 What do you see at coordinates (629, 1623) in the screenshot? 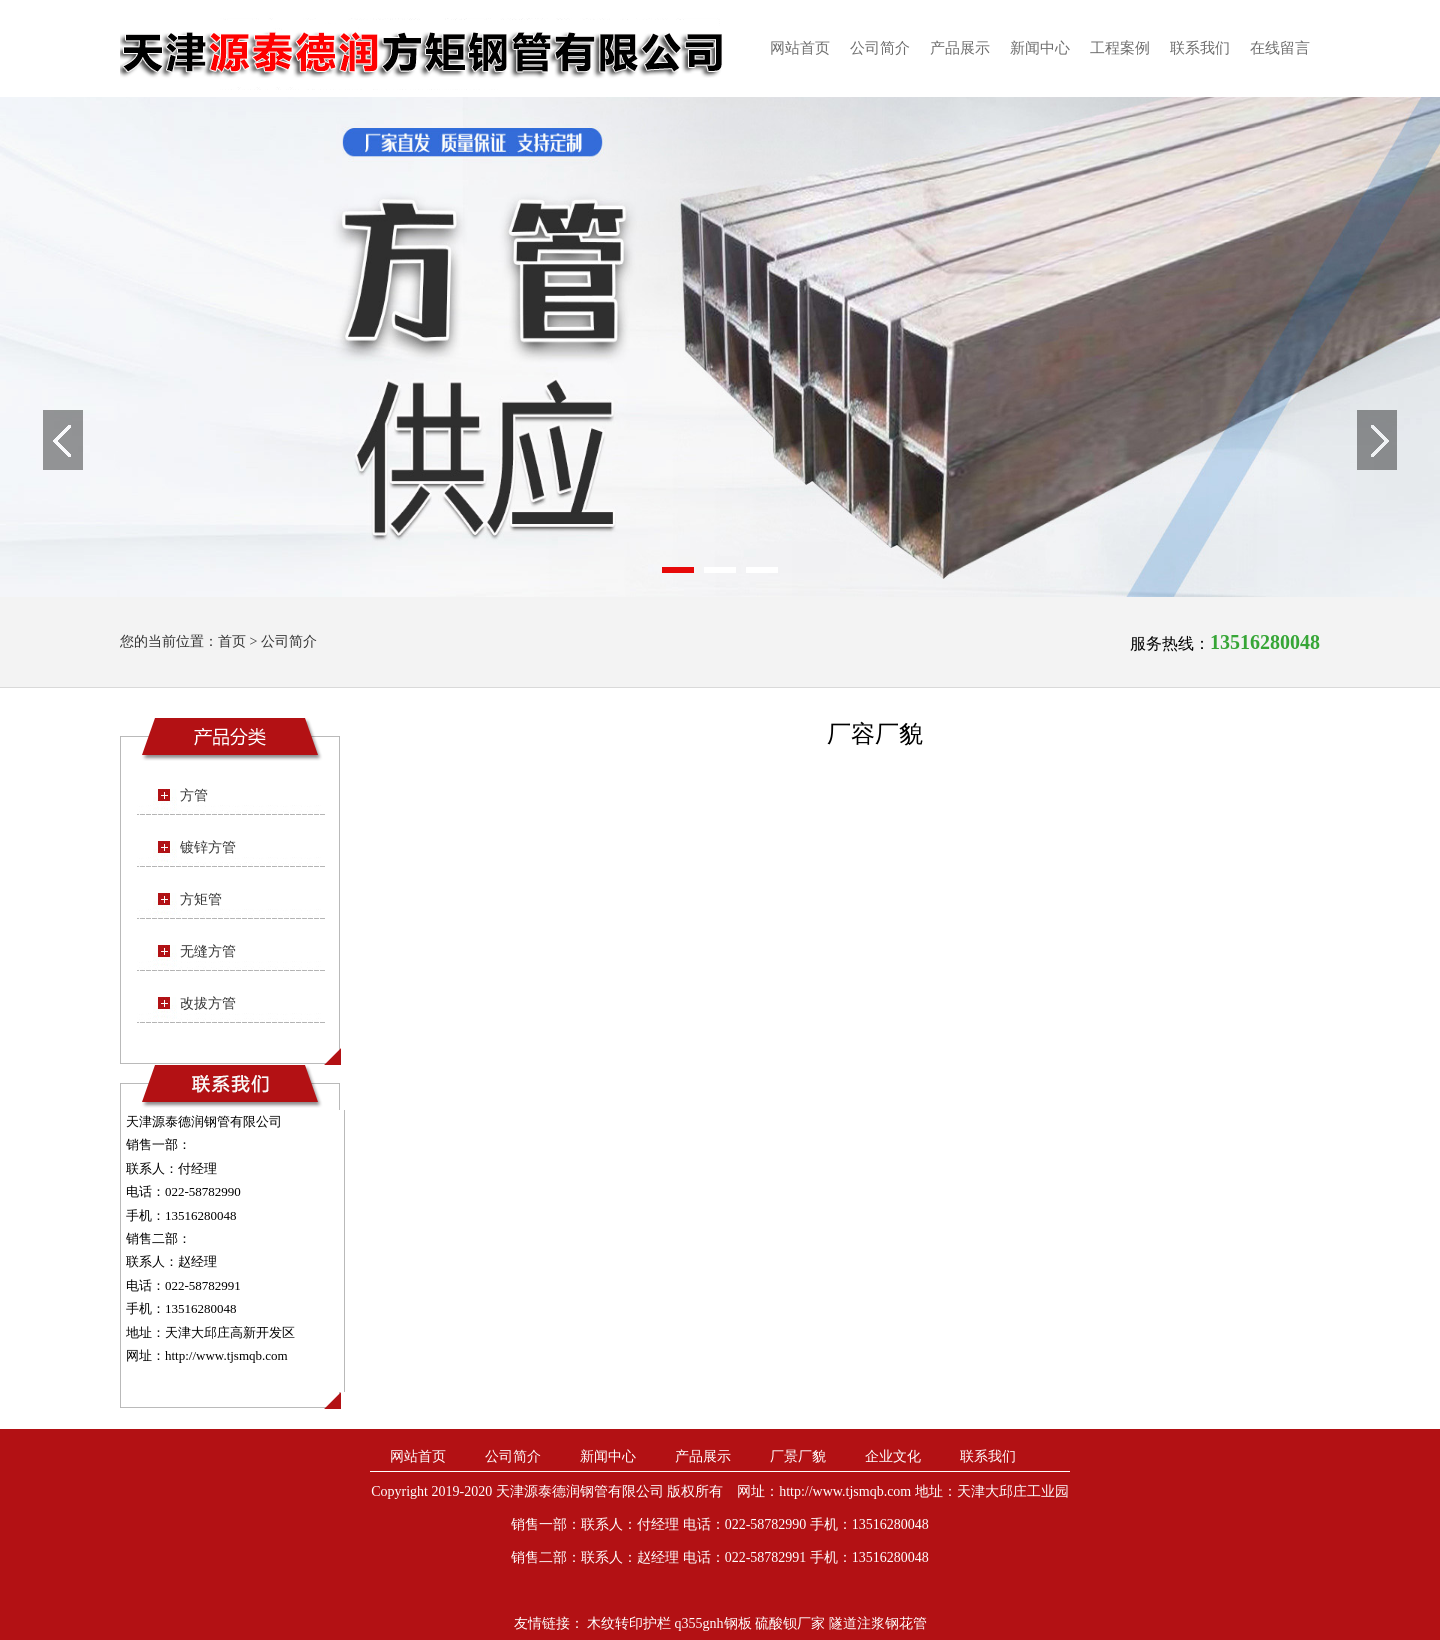
I see `木纹转印护栏` at bounding box center [629, 1623].